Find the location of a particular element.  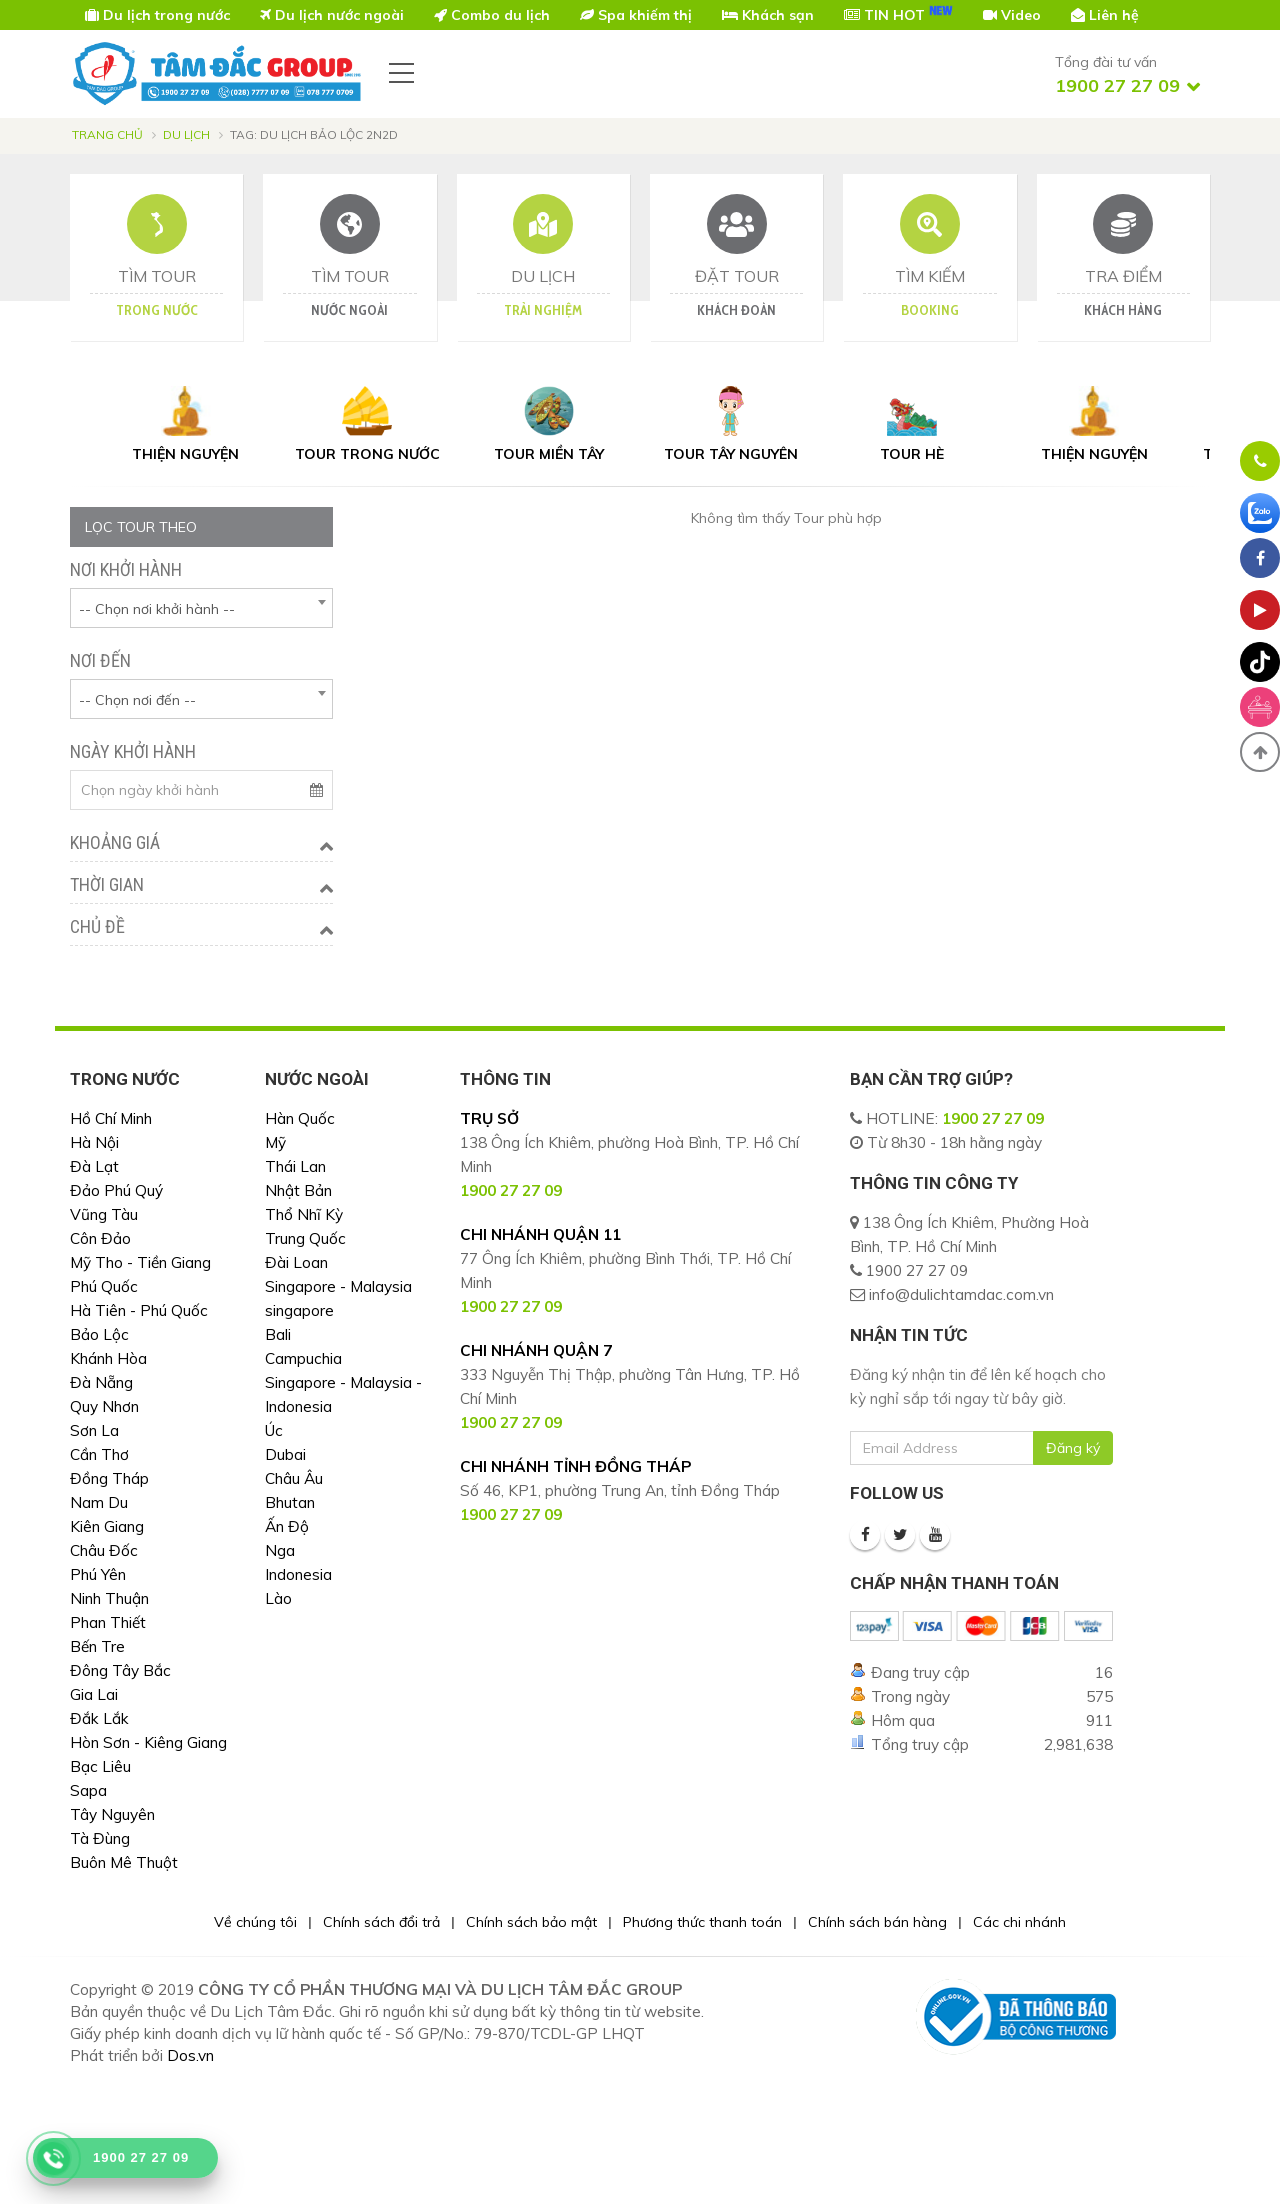

Chính sách bán hàng is located at coordinates (877, 1922).